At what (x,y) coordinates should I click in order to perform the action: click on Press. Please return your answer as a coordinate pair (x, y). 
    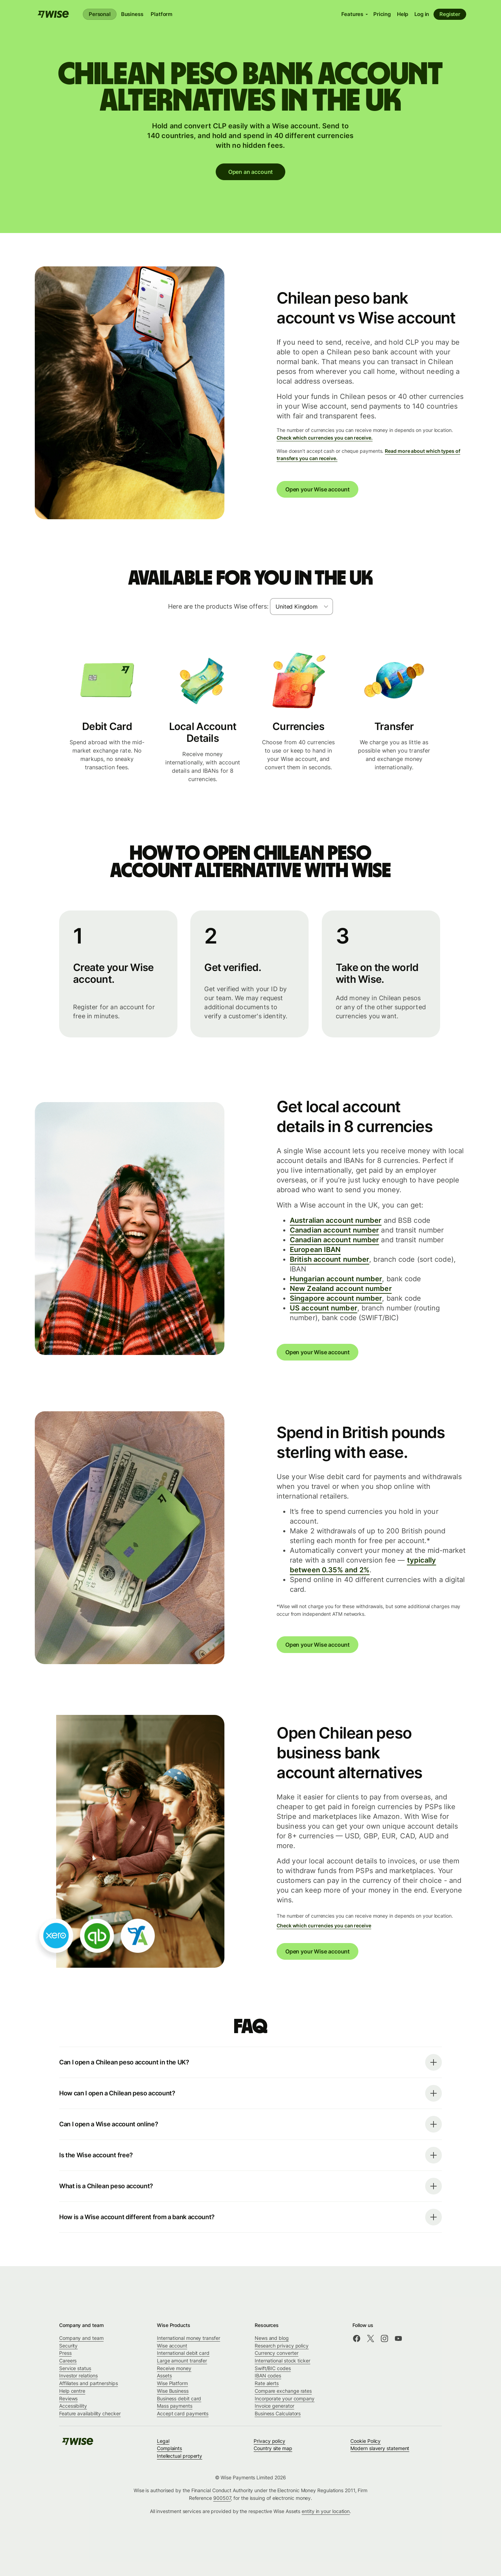
    Looking at the image, I should click on (65, 2353).